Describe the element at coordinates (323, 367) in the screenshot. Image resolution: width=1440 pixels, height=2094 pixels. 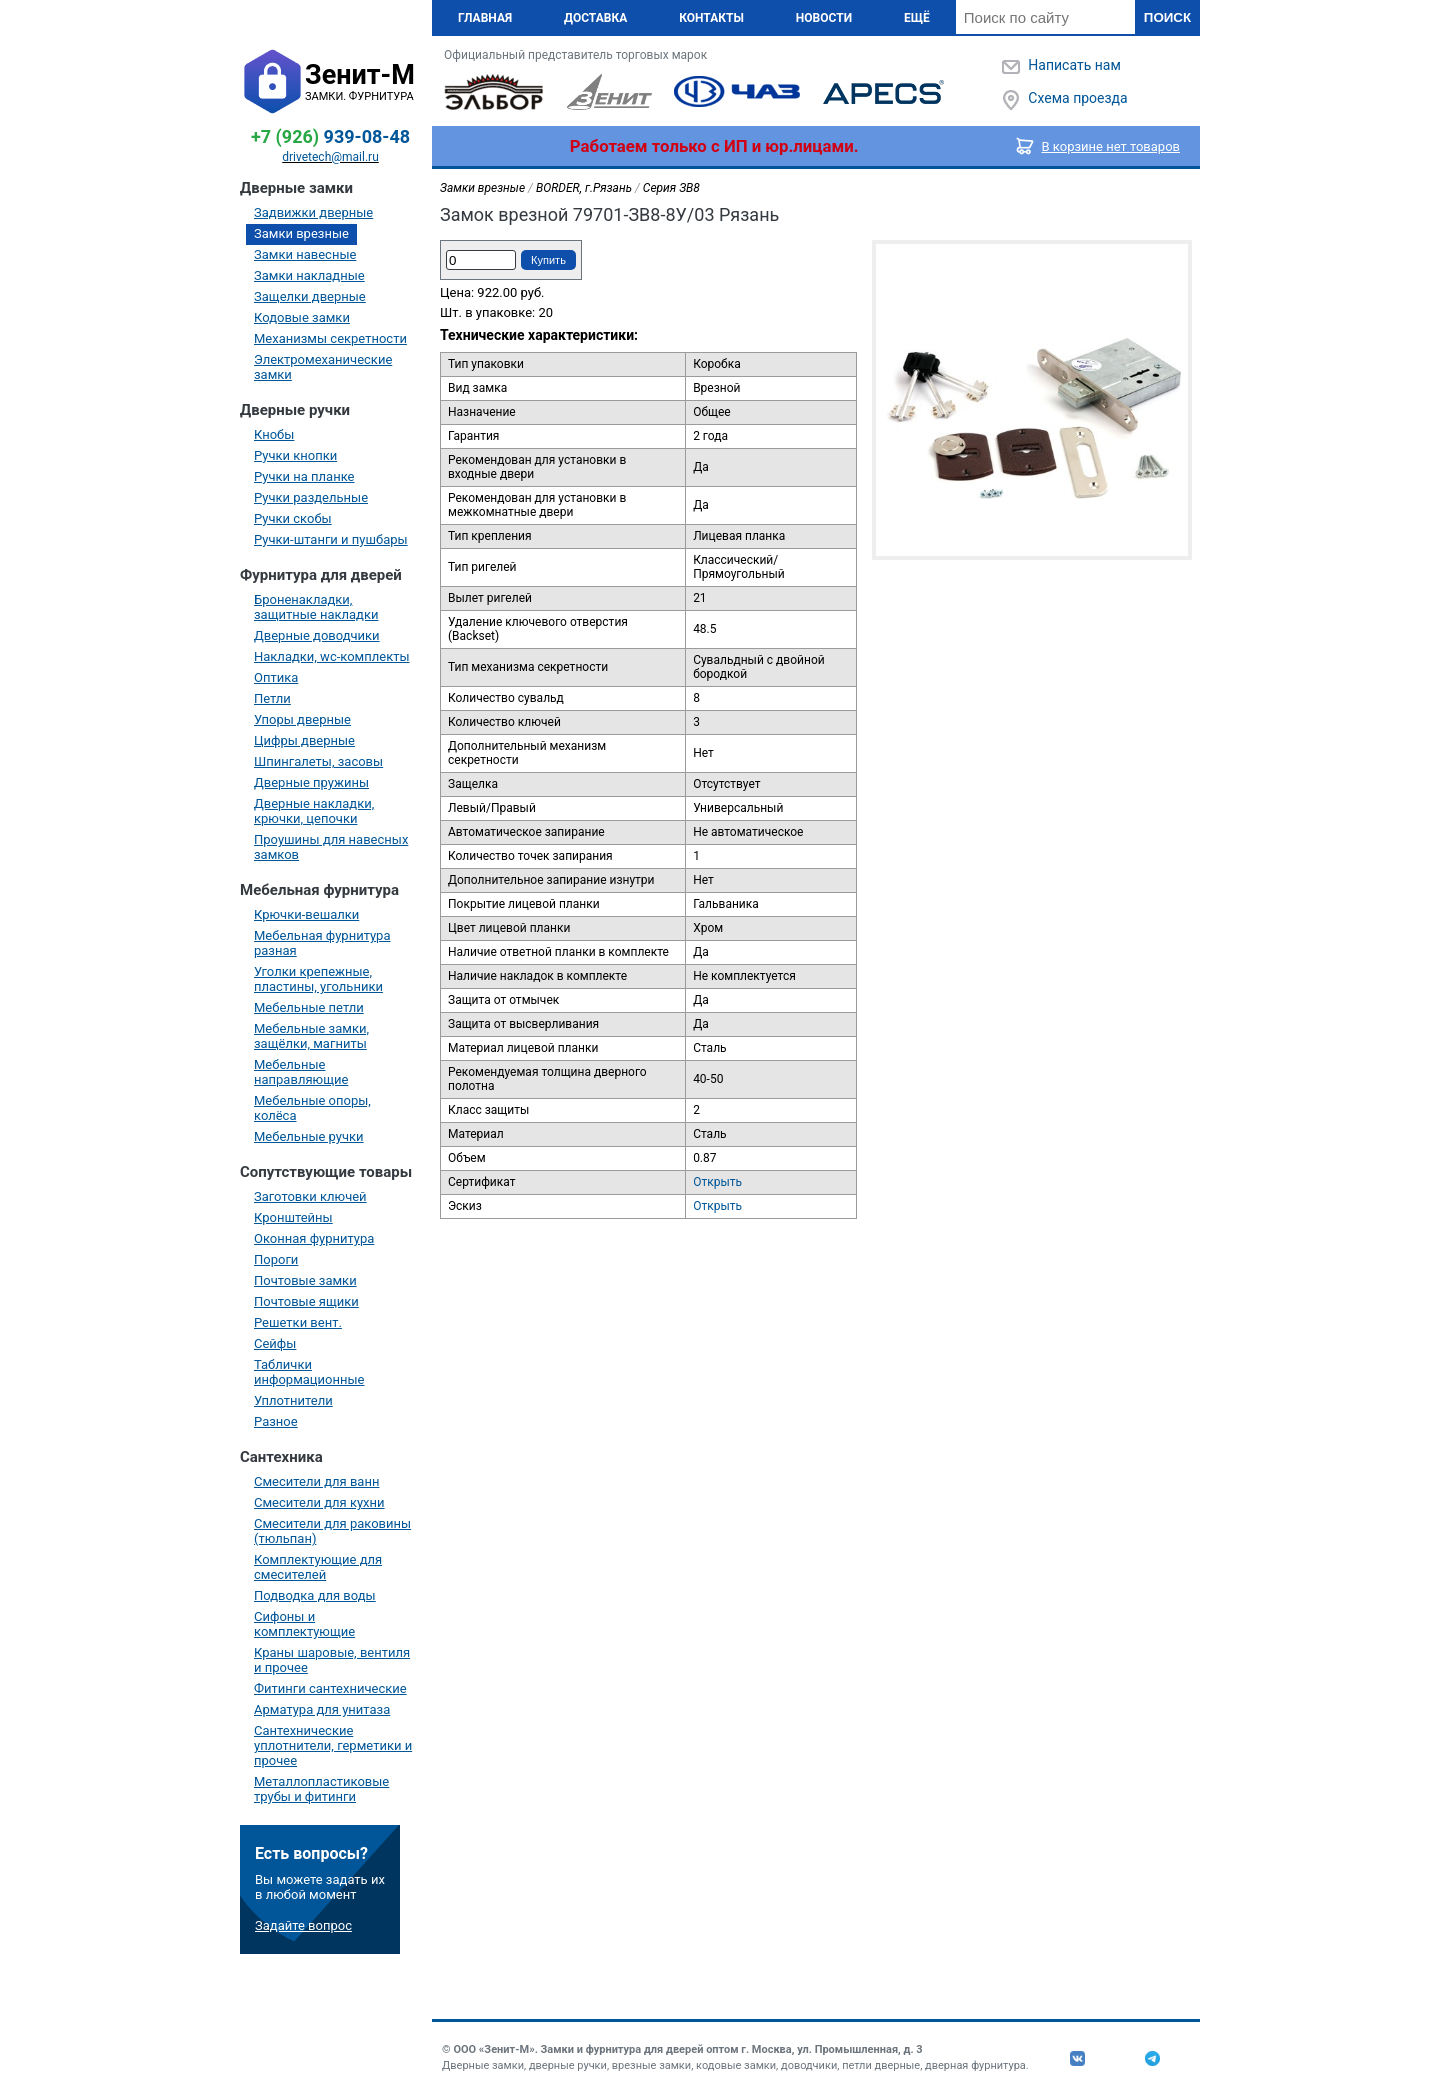
I see `Электромеханические замки` at that location.